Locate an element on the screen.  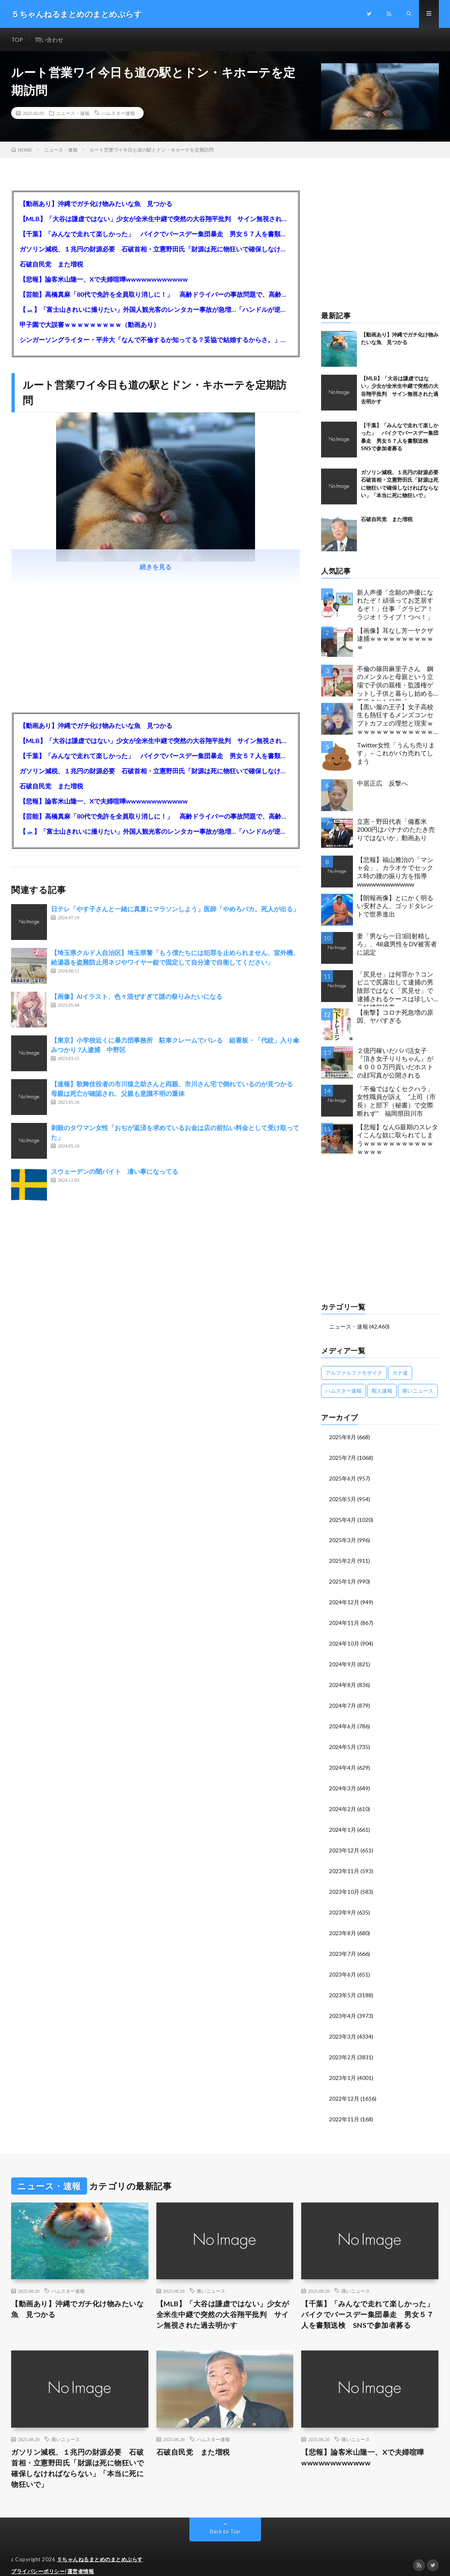
2024年2月 is located at coordinates (342, 1801).